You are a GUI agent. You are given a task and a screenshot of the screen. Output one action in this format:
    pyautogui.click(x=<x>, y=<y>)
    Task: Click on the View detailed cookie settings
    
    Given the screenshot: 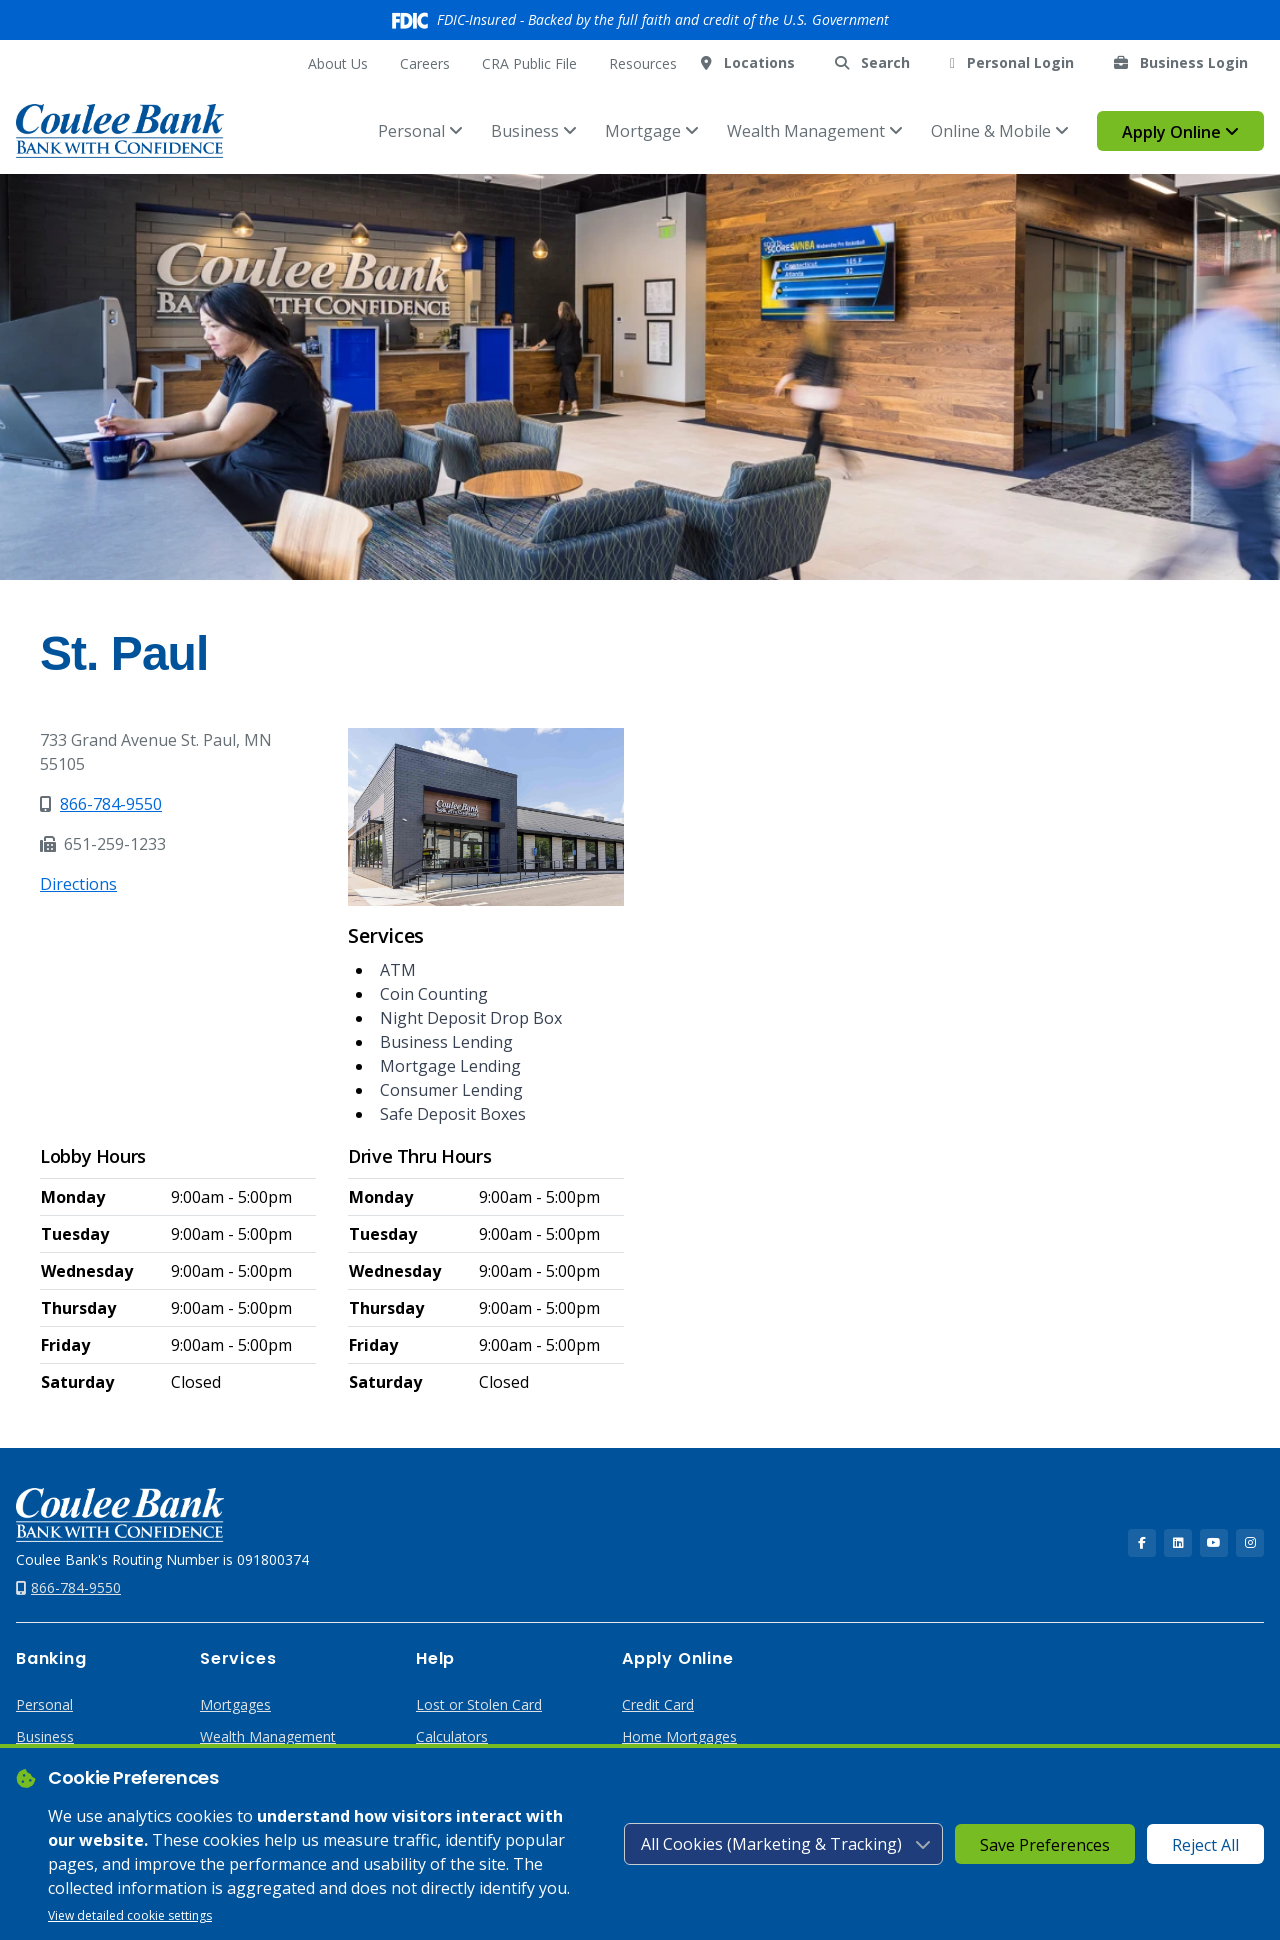 What is the action you would take?
    pyautogui.click(x=130, y=1915)
    